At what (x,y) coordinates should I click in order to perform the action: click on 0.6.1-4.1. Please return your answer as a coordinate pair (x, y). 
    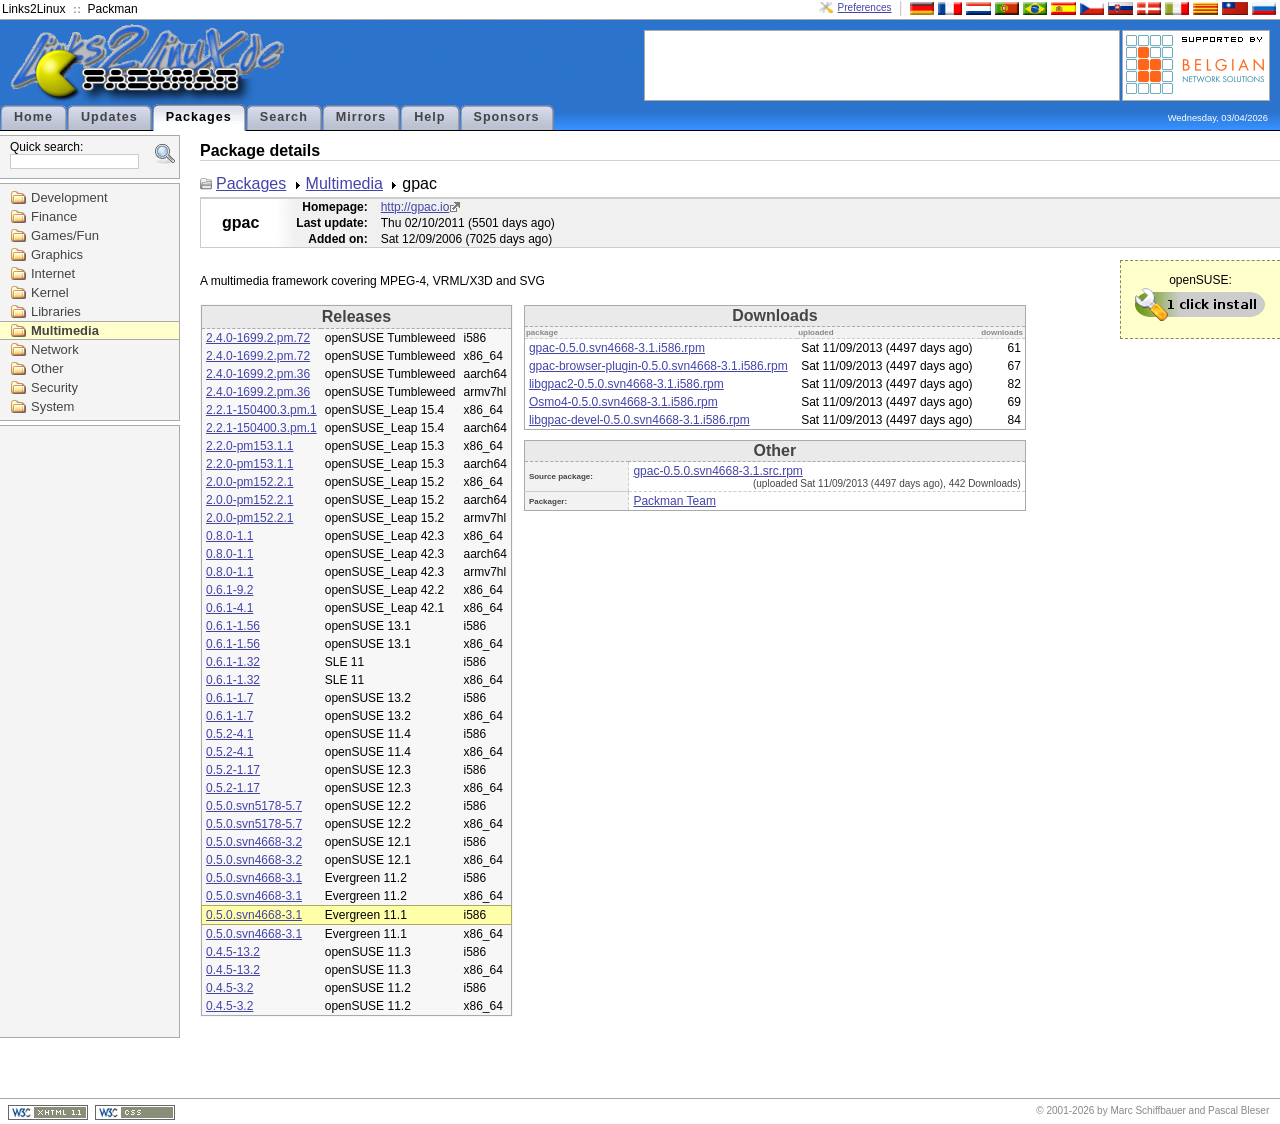
    Looking at the image, I should click on (229, 608).